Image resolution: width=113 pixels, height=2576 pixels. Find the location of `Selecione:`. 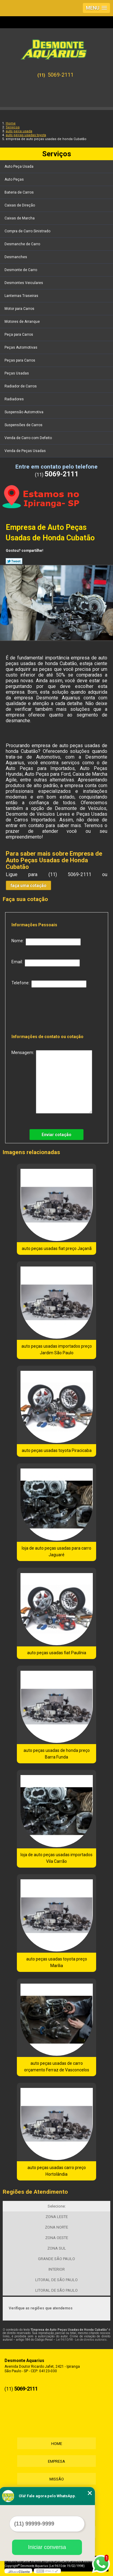

Selecione: is located at coordinates (57, 2206).